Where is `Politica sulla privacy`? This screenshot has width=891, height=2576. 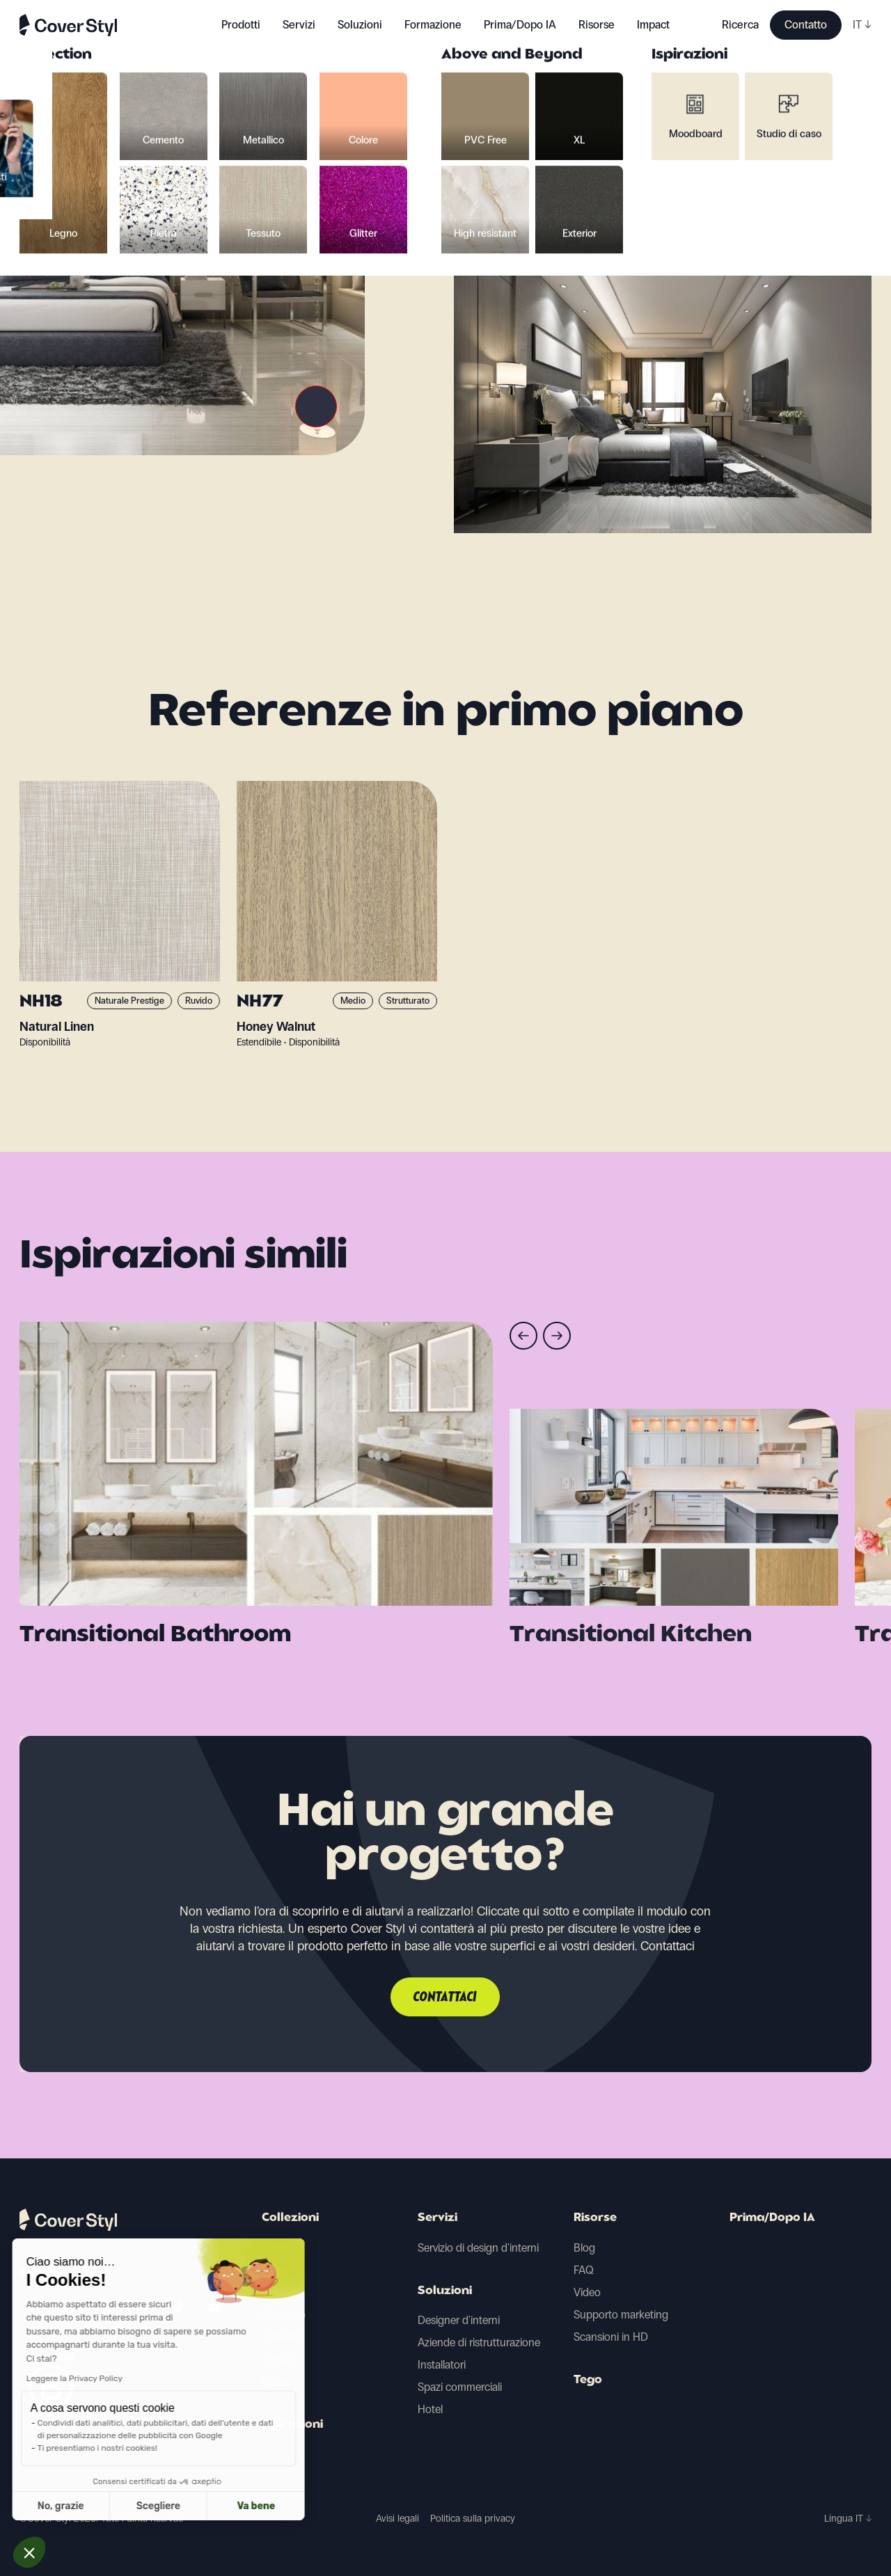 Politica sulla privacy is located at coordinates (472, 2518).